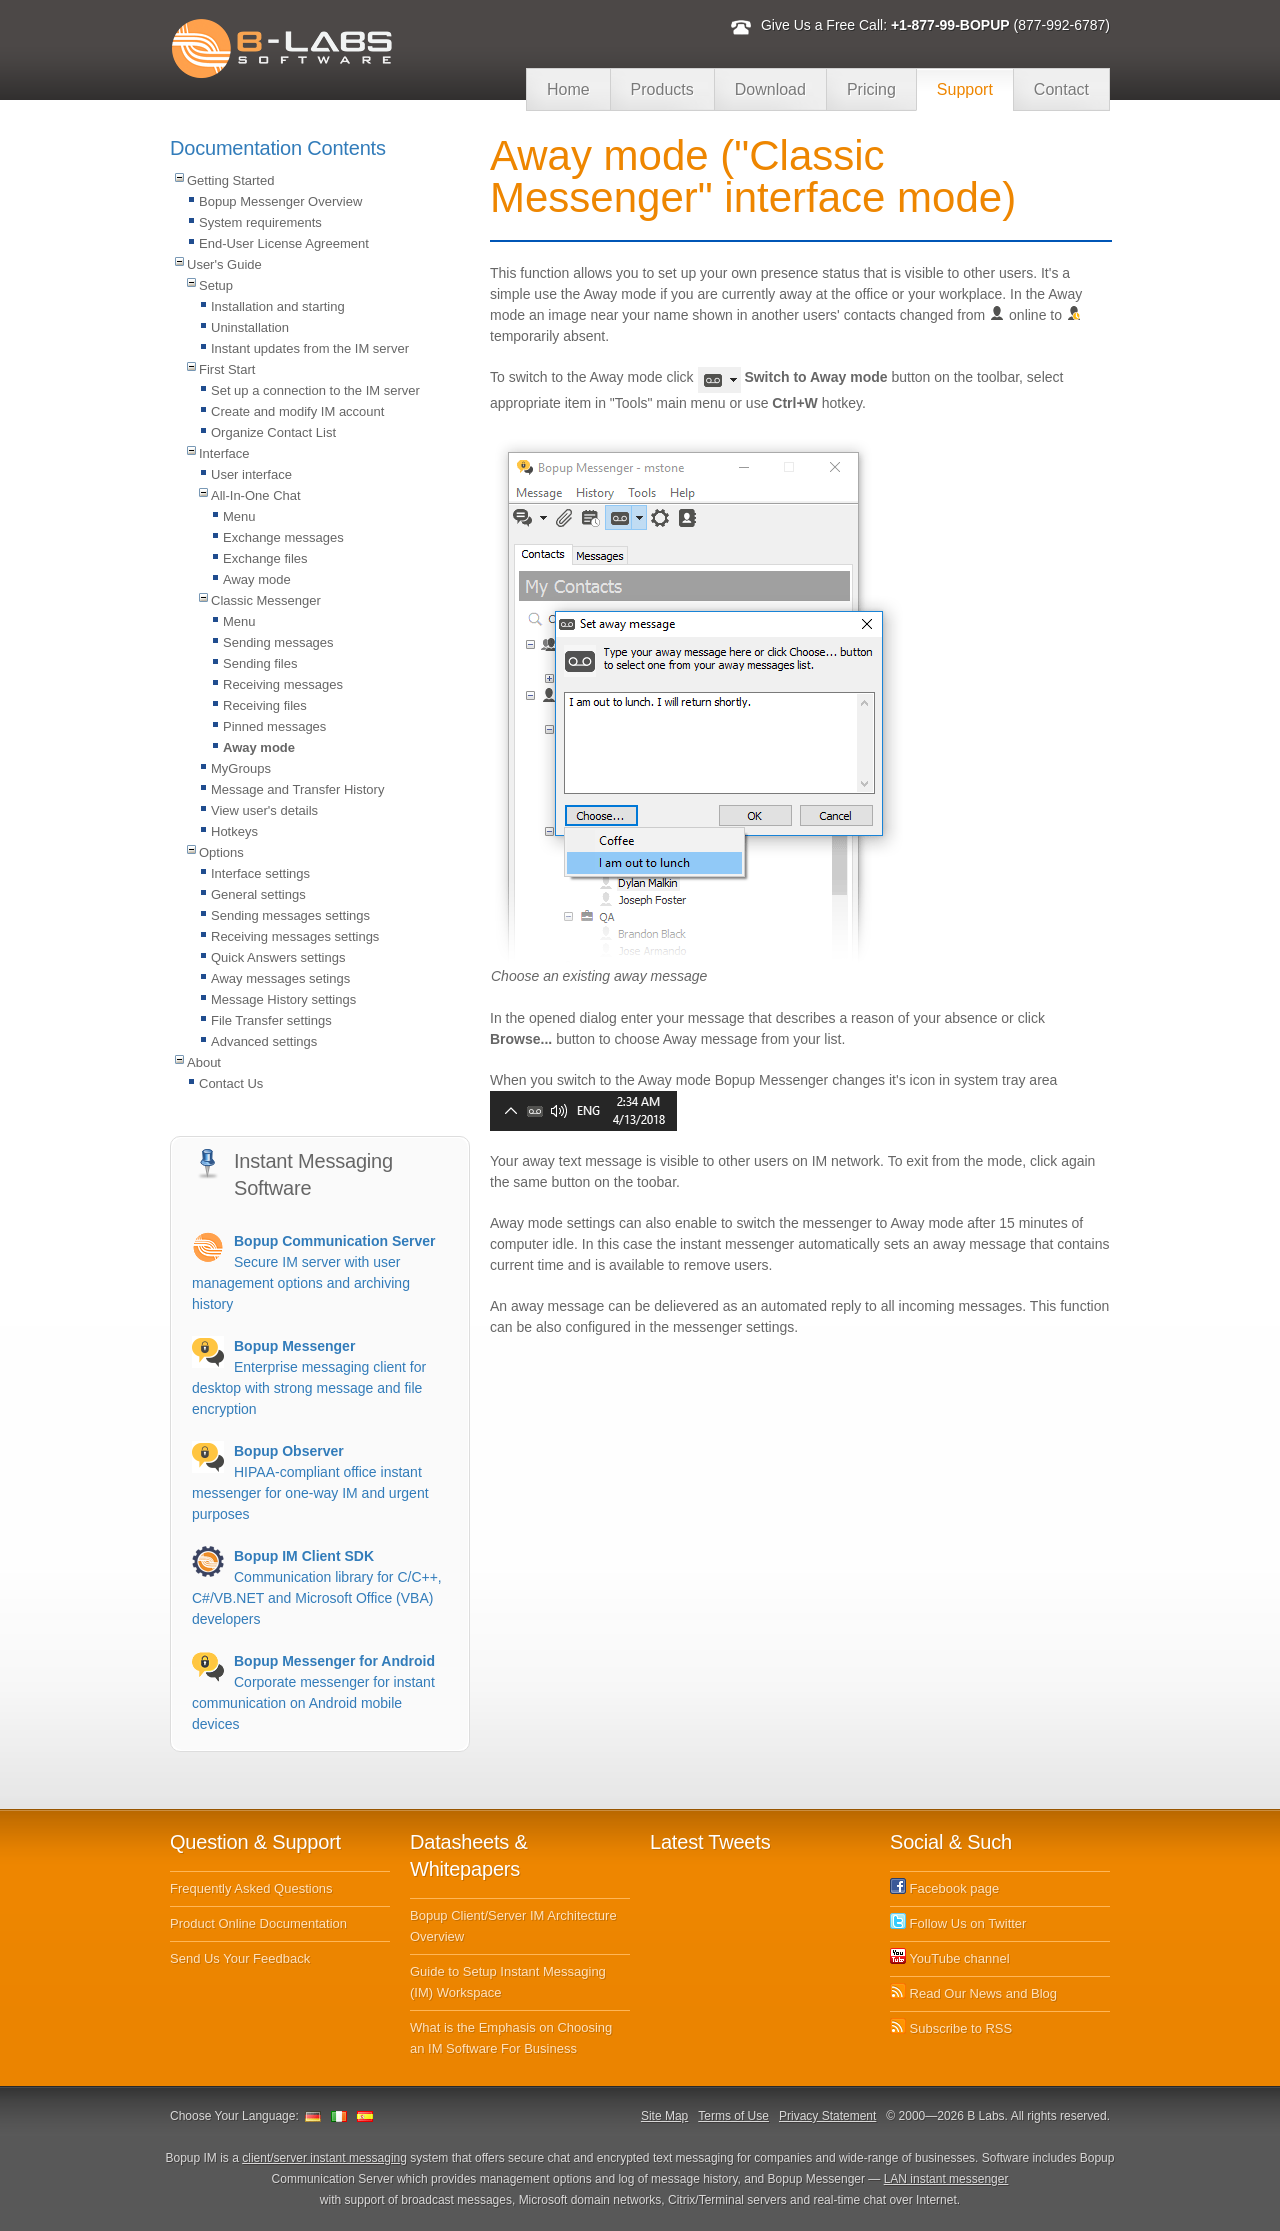 Image resolution: width=1280 pixels, height=2231 pixels. What do you see at coordinates (251, 1888) in the screenshot?
I see `Frequently Asked Questions` at bounding box center [251, 1888].